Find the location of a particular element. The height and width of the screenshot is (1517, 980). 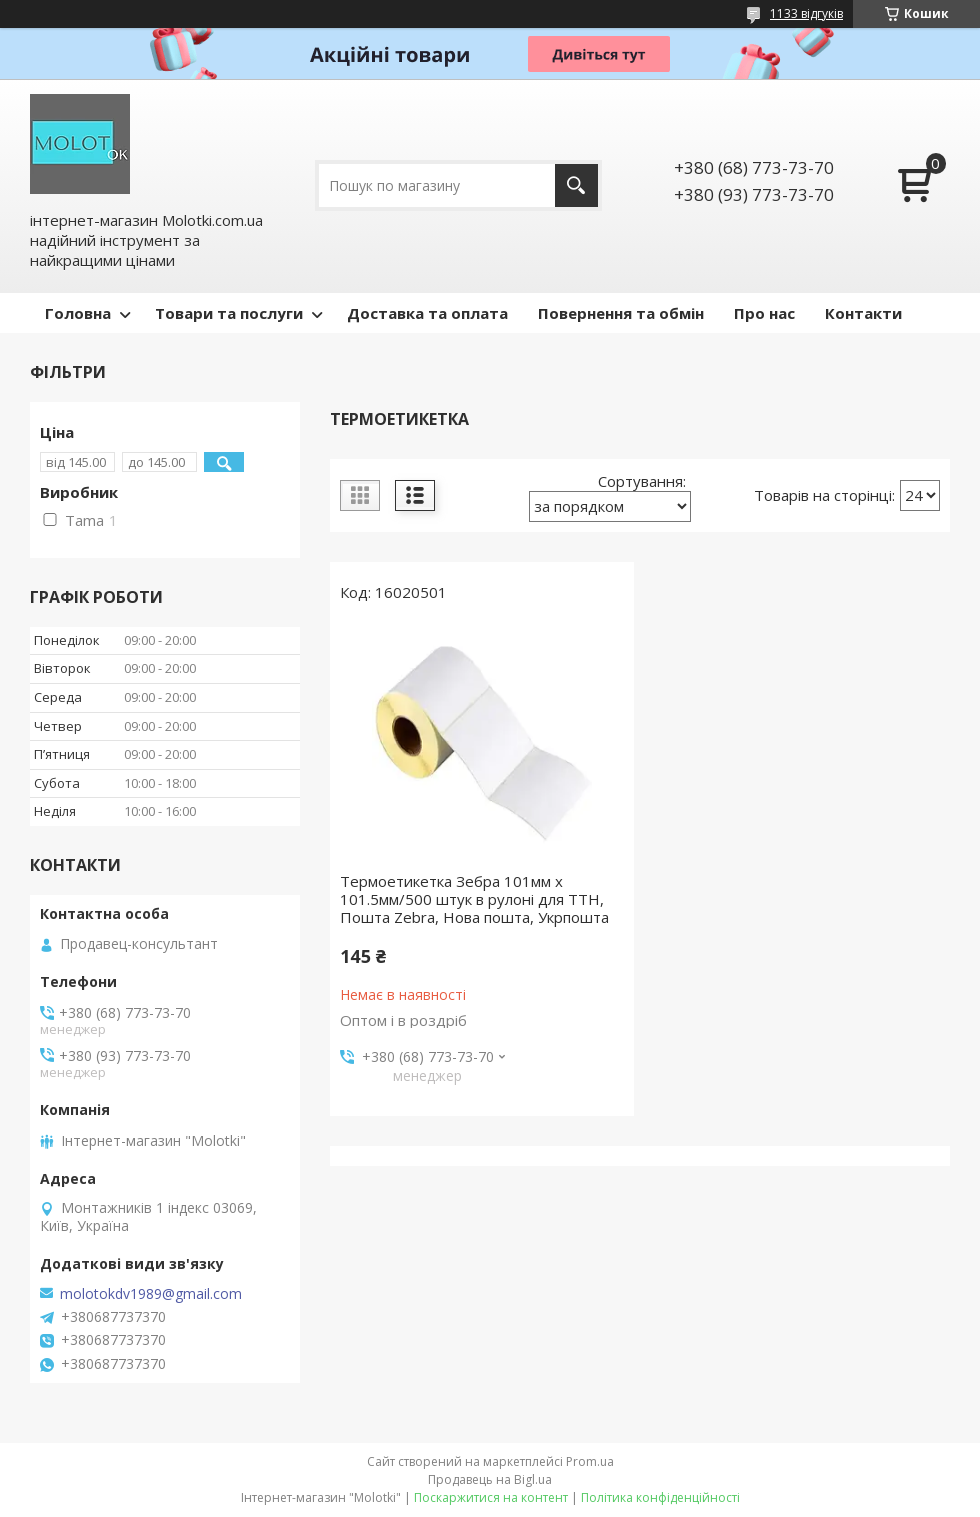

Про нас is located at coordinates (764, 313).